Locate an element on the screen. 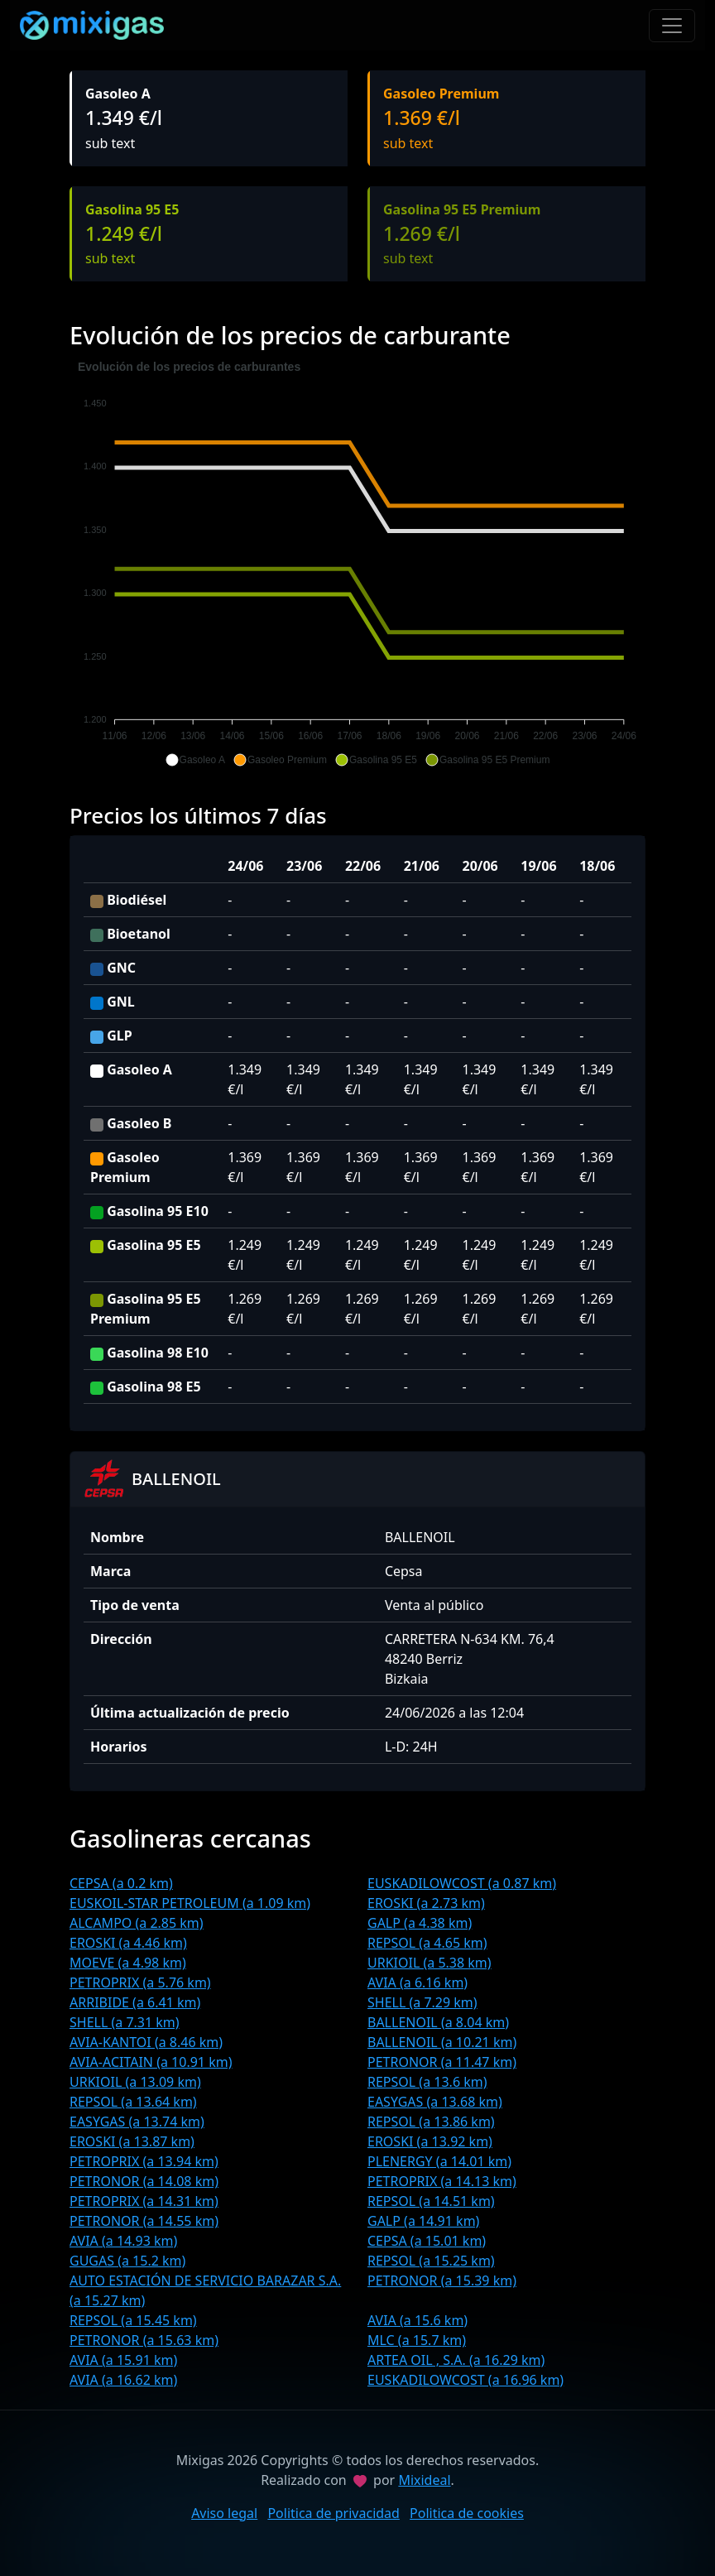 The width and height of the screenshot is (715, 2576). REPSOL (a 15.25 km) is located at coordinates (431, 2261).